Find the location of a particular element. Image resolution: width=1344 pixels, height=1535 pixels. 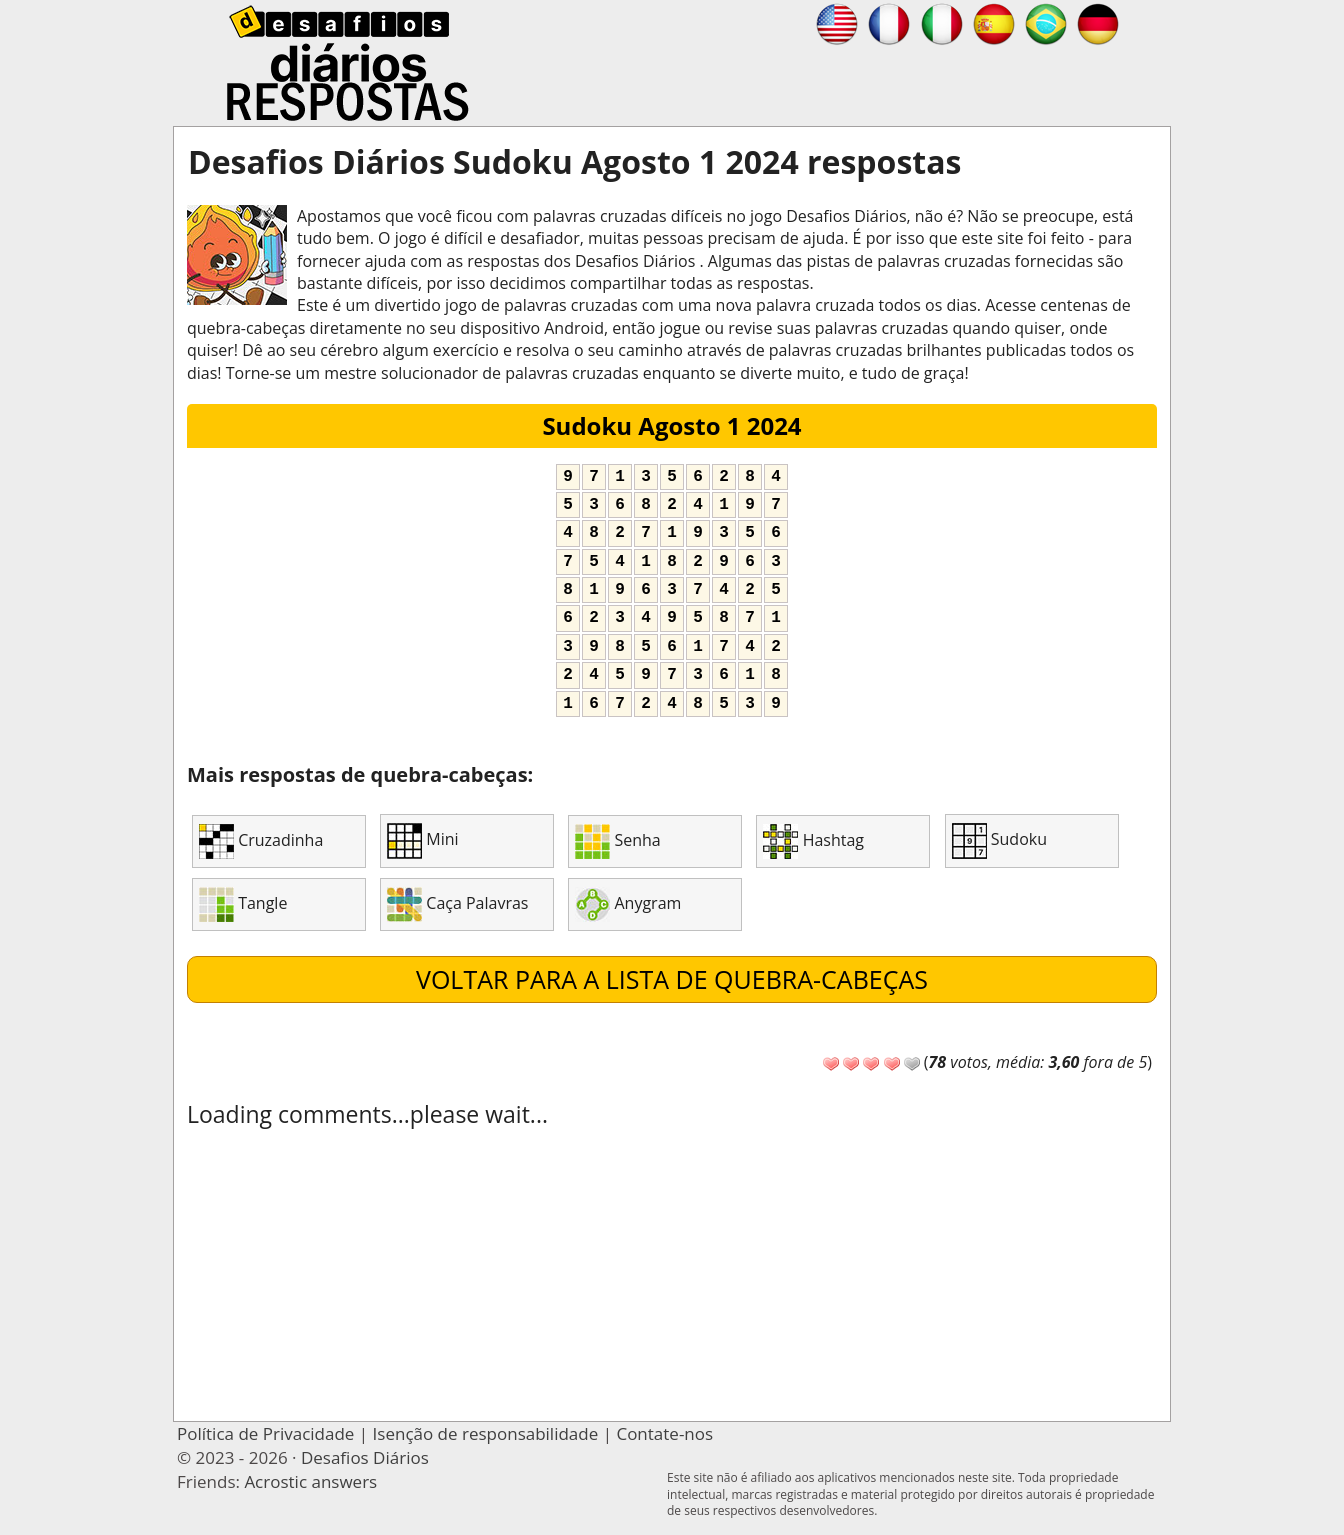

Hashtag is located at coordinates (813, 841).